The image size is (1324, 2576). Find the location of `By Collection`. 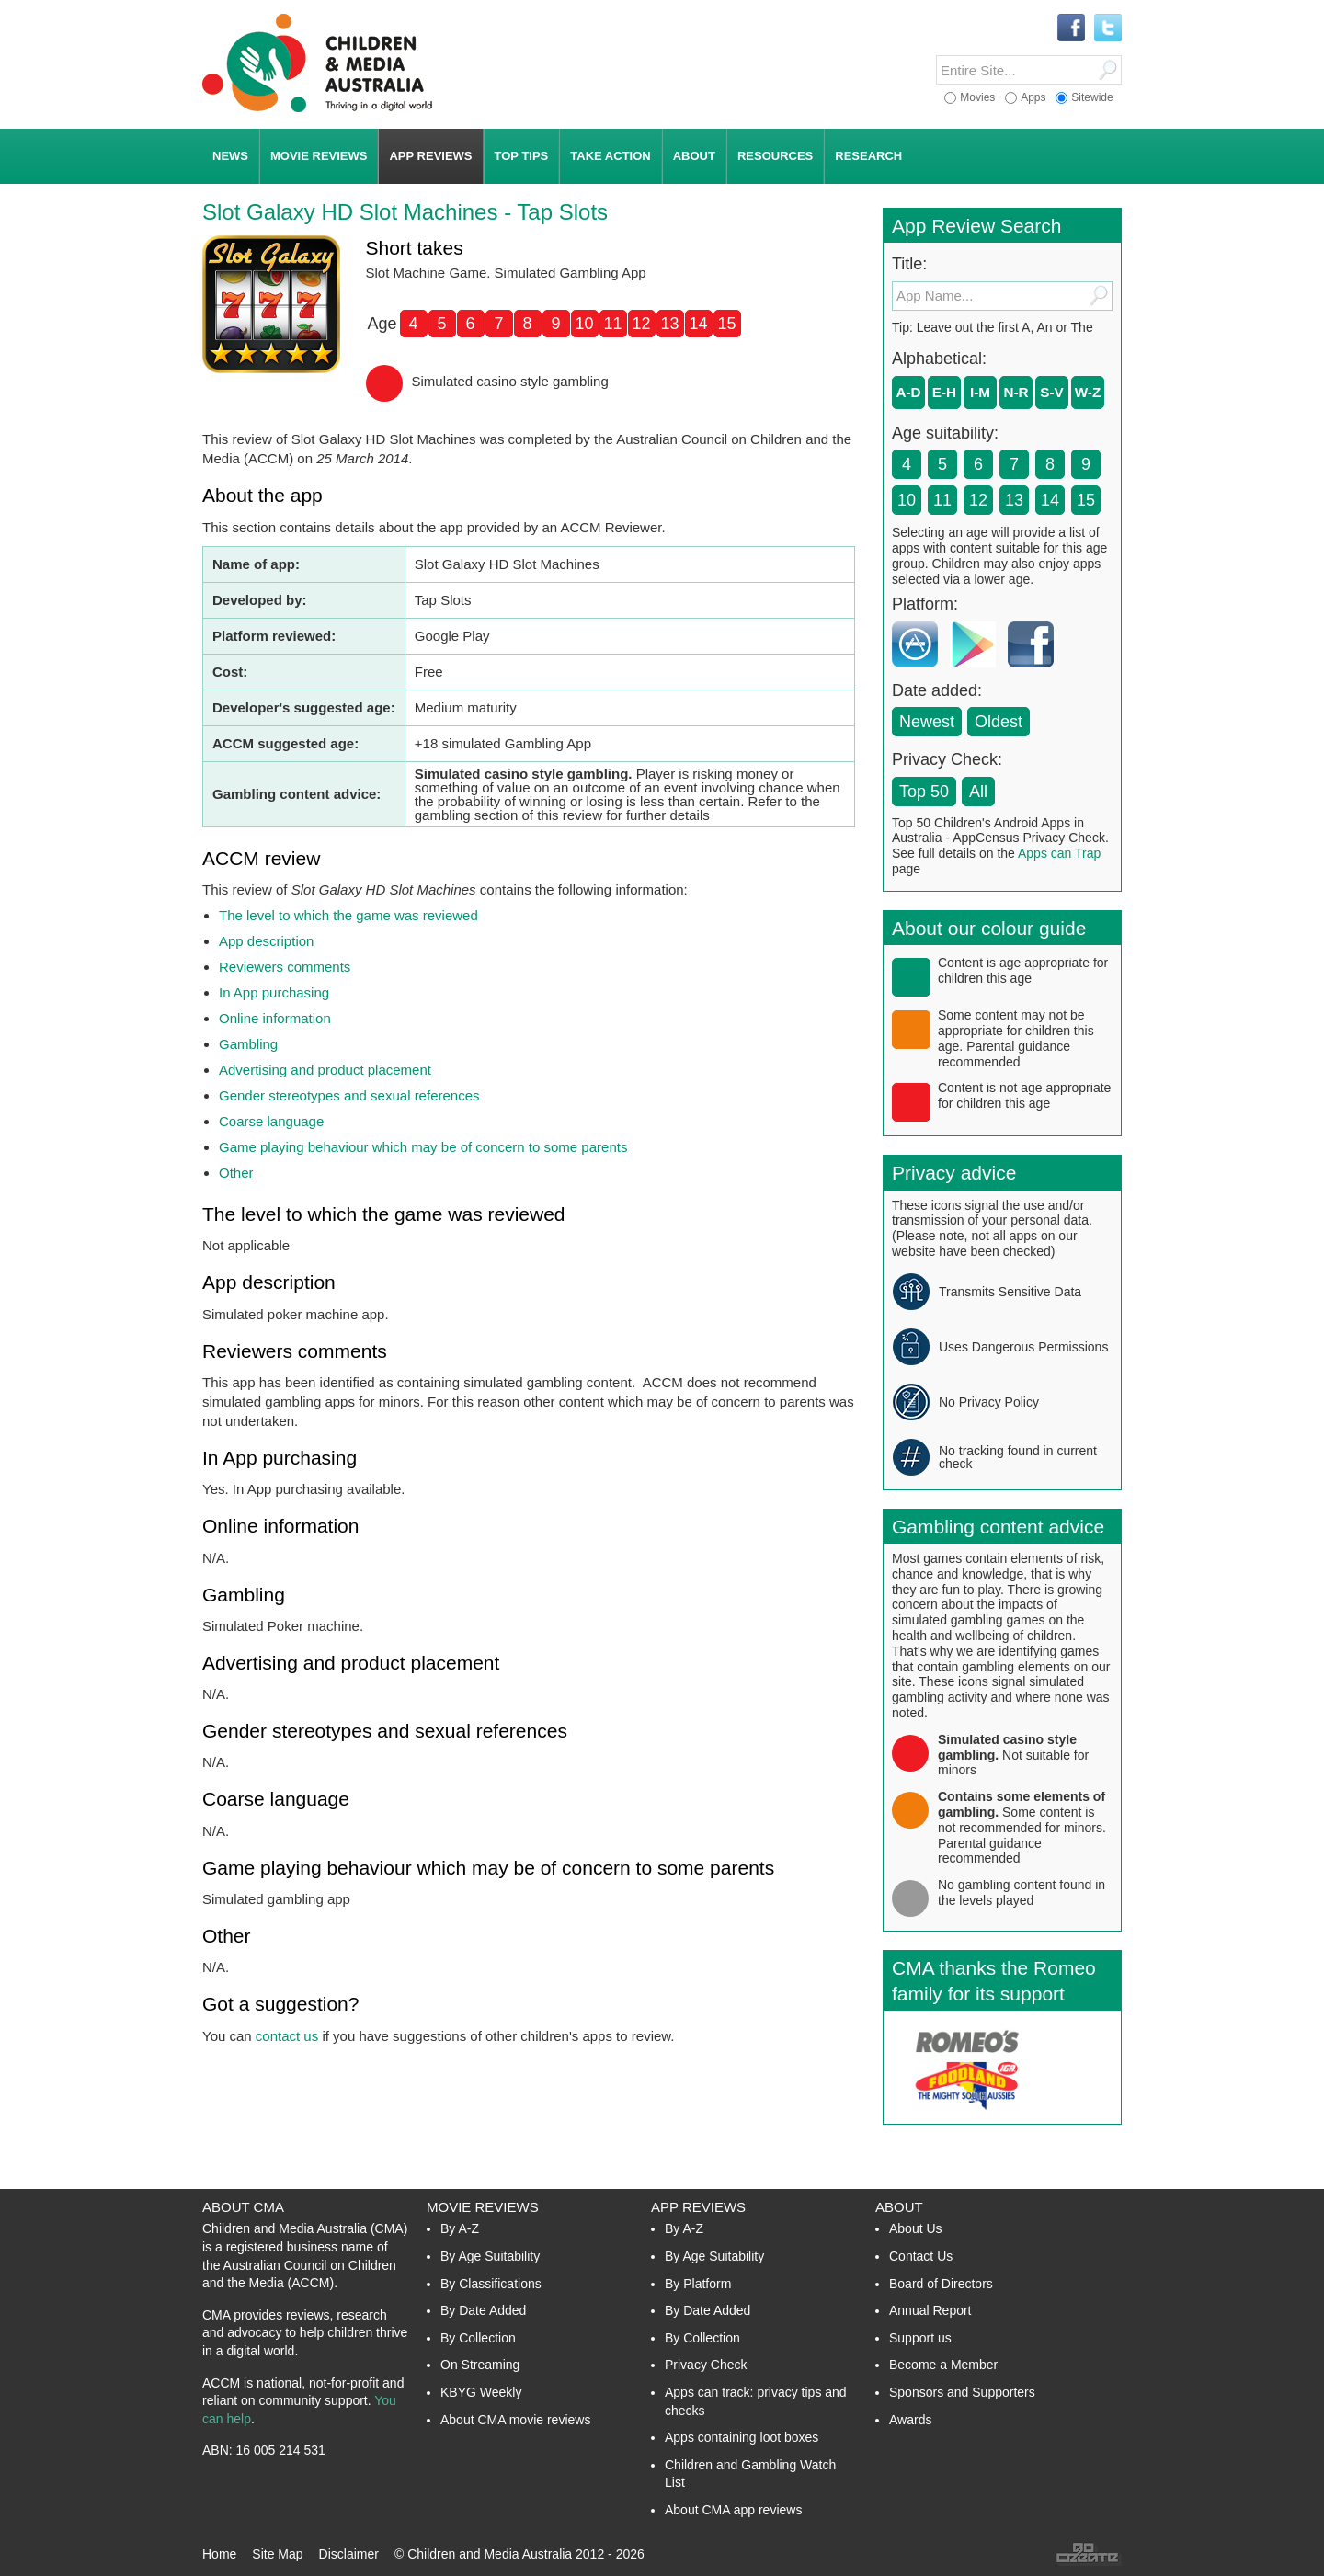

By Collection is located at coordinates (478, 2338).